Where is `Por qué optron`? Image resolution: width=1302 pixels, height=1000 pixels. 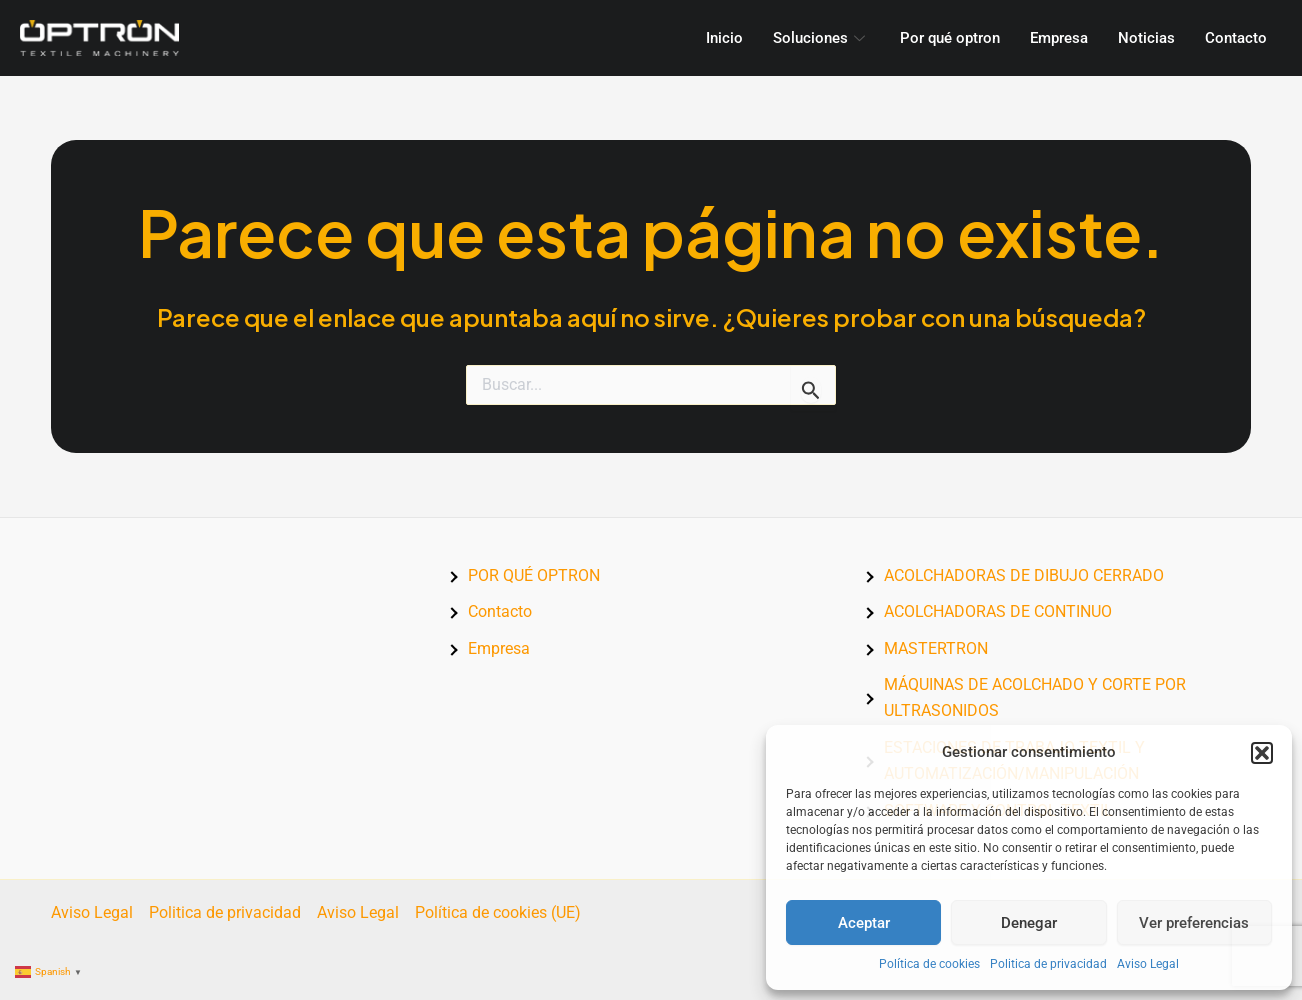
Por qué optron is located at coordinates (950, 38).